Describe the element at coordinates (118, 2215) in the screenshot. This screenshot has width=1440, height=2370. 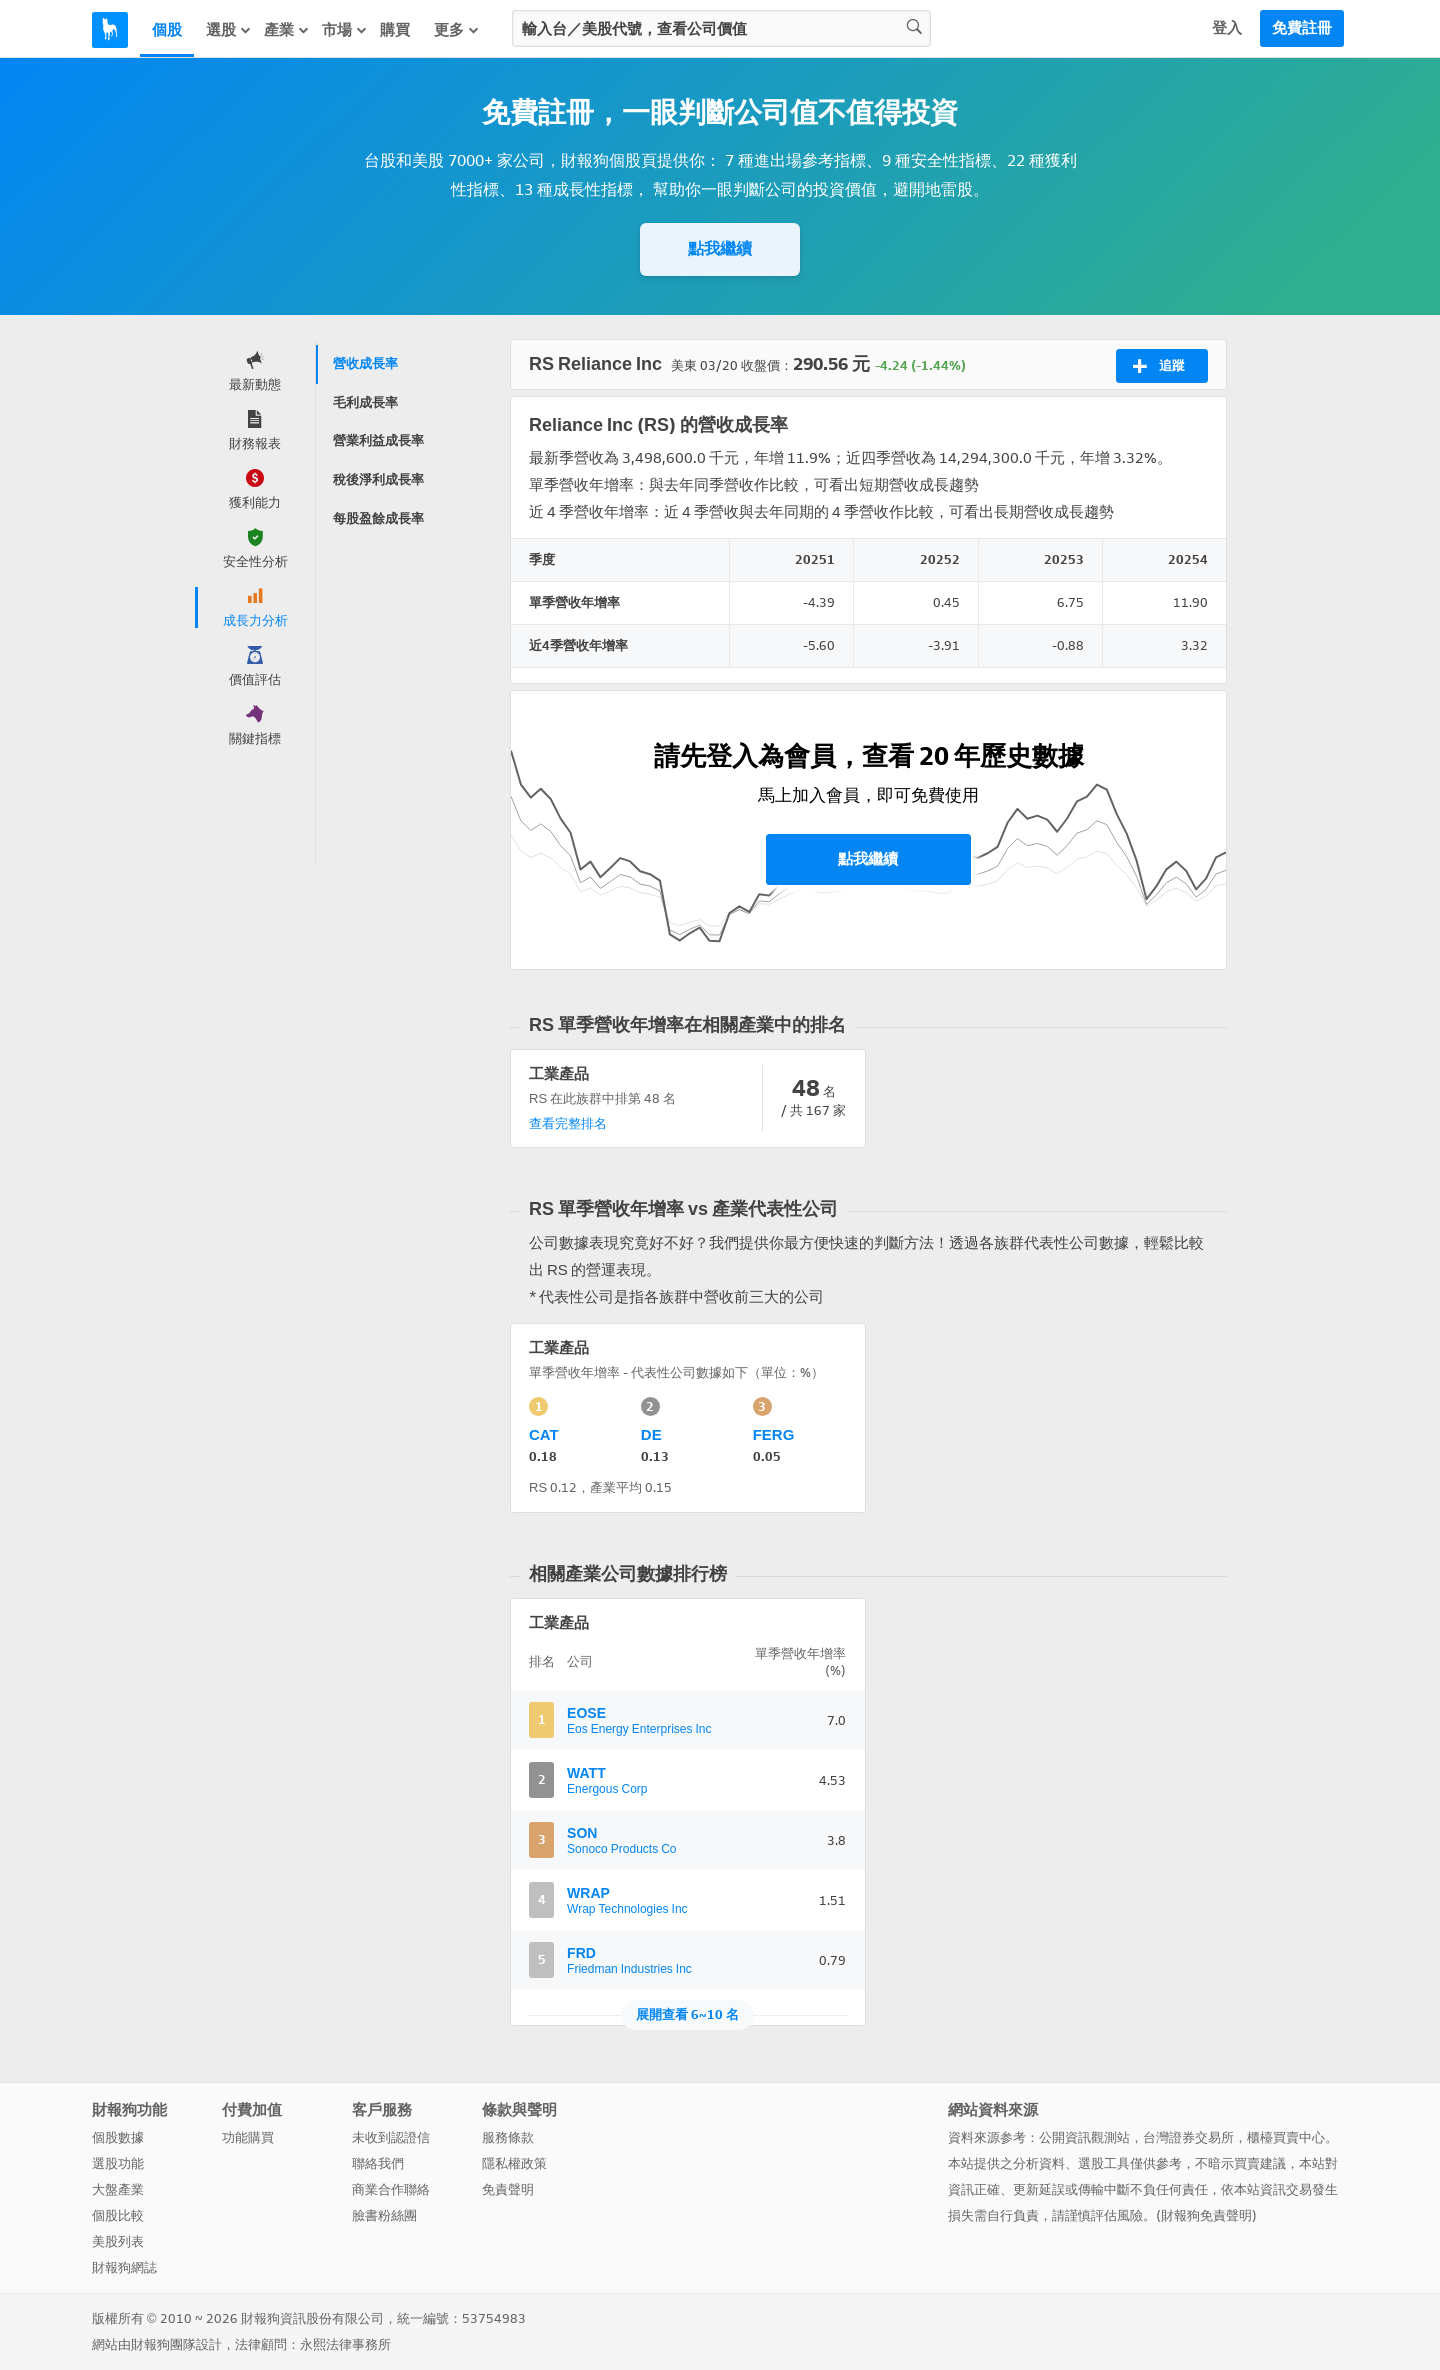
I see `個股比較` at that location.